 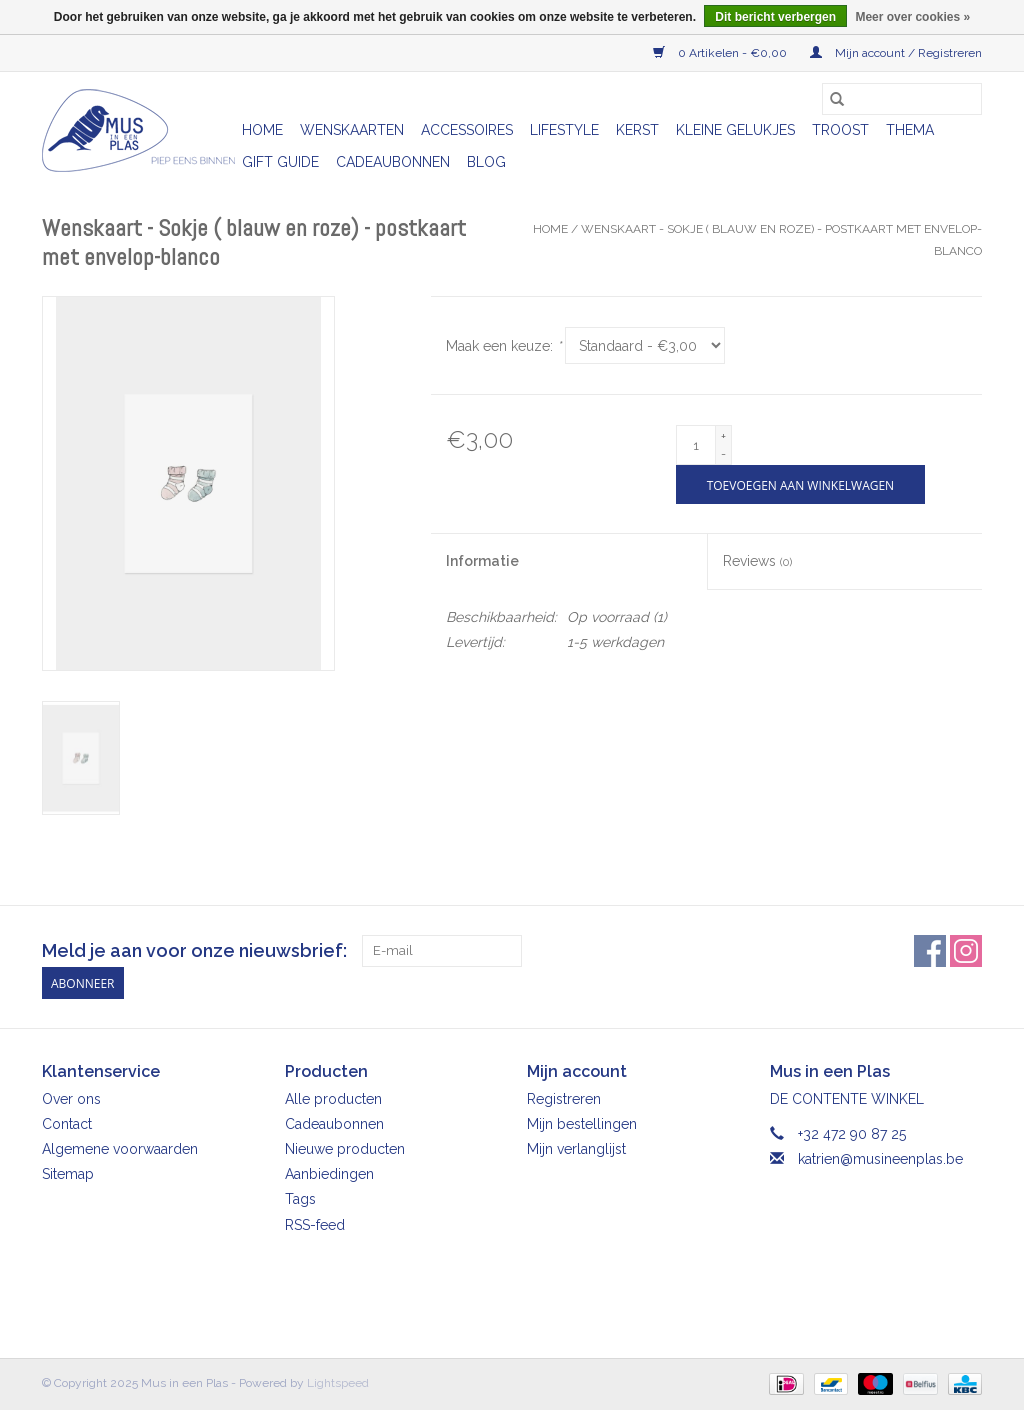 I want to click on RSS-feed, so click(x=315, y=1225).